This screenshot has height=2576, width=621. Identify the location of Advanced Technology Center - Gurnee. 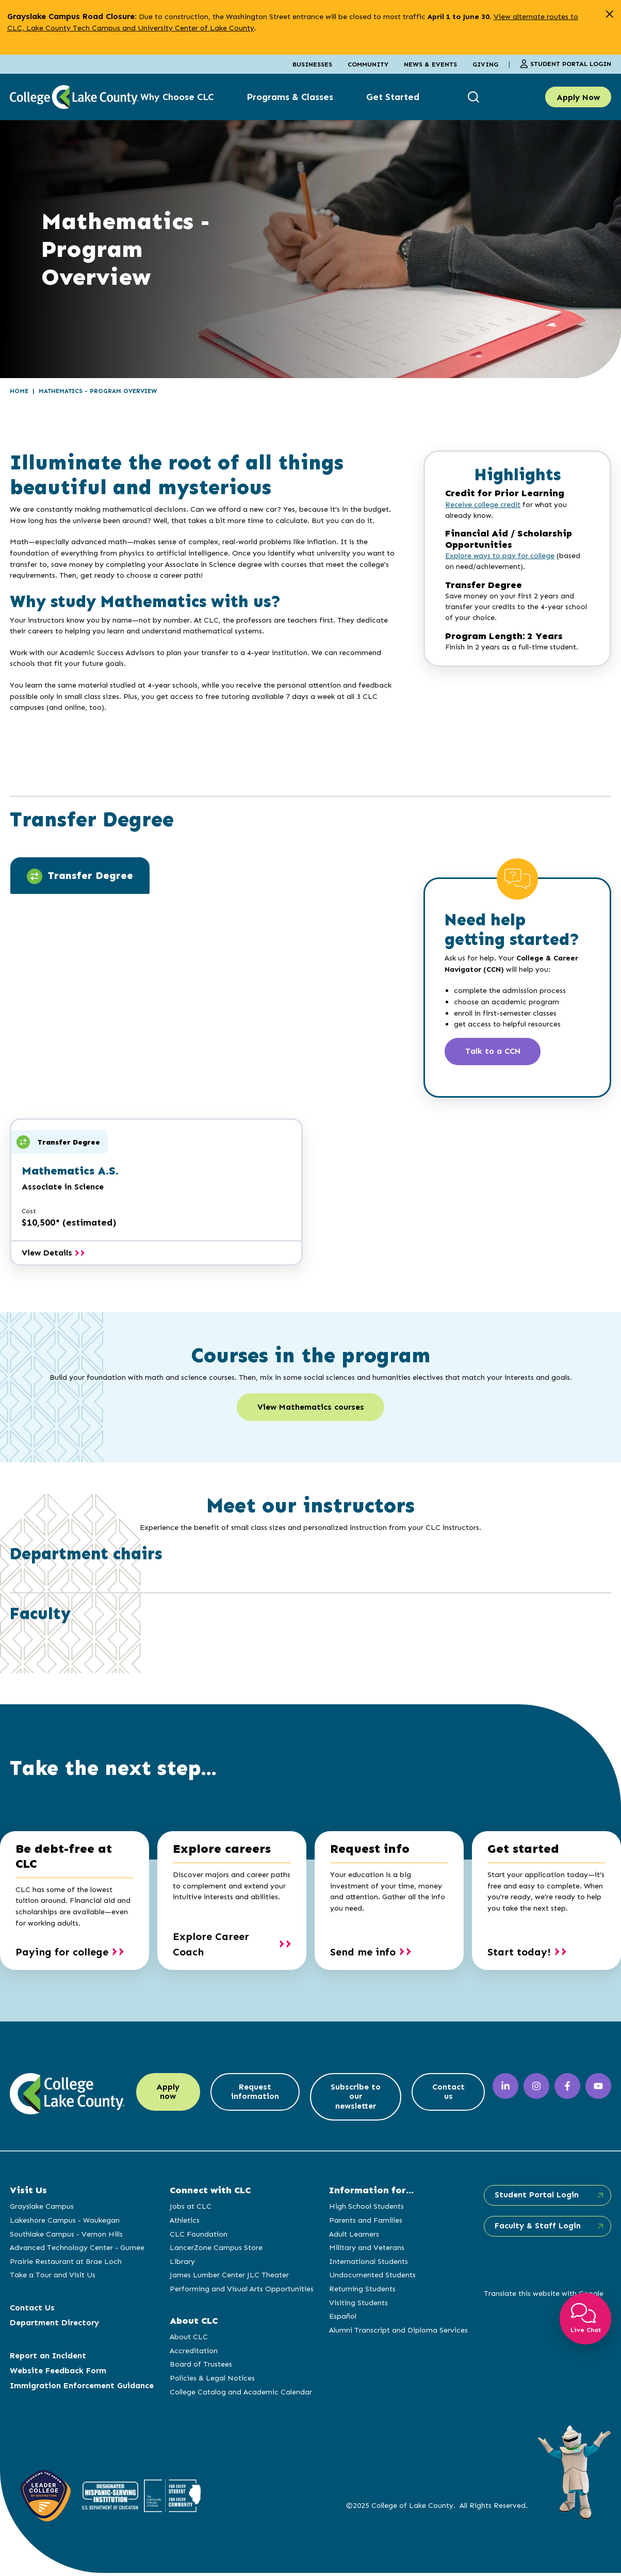
(77, 2250).